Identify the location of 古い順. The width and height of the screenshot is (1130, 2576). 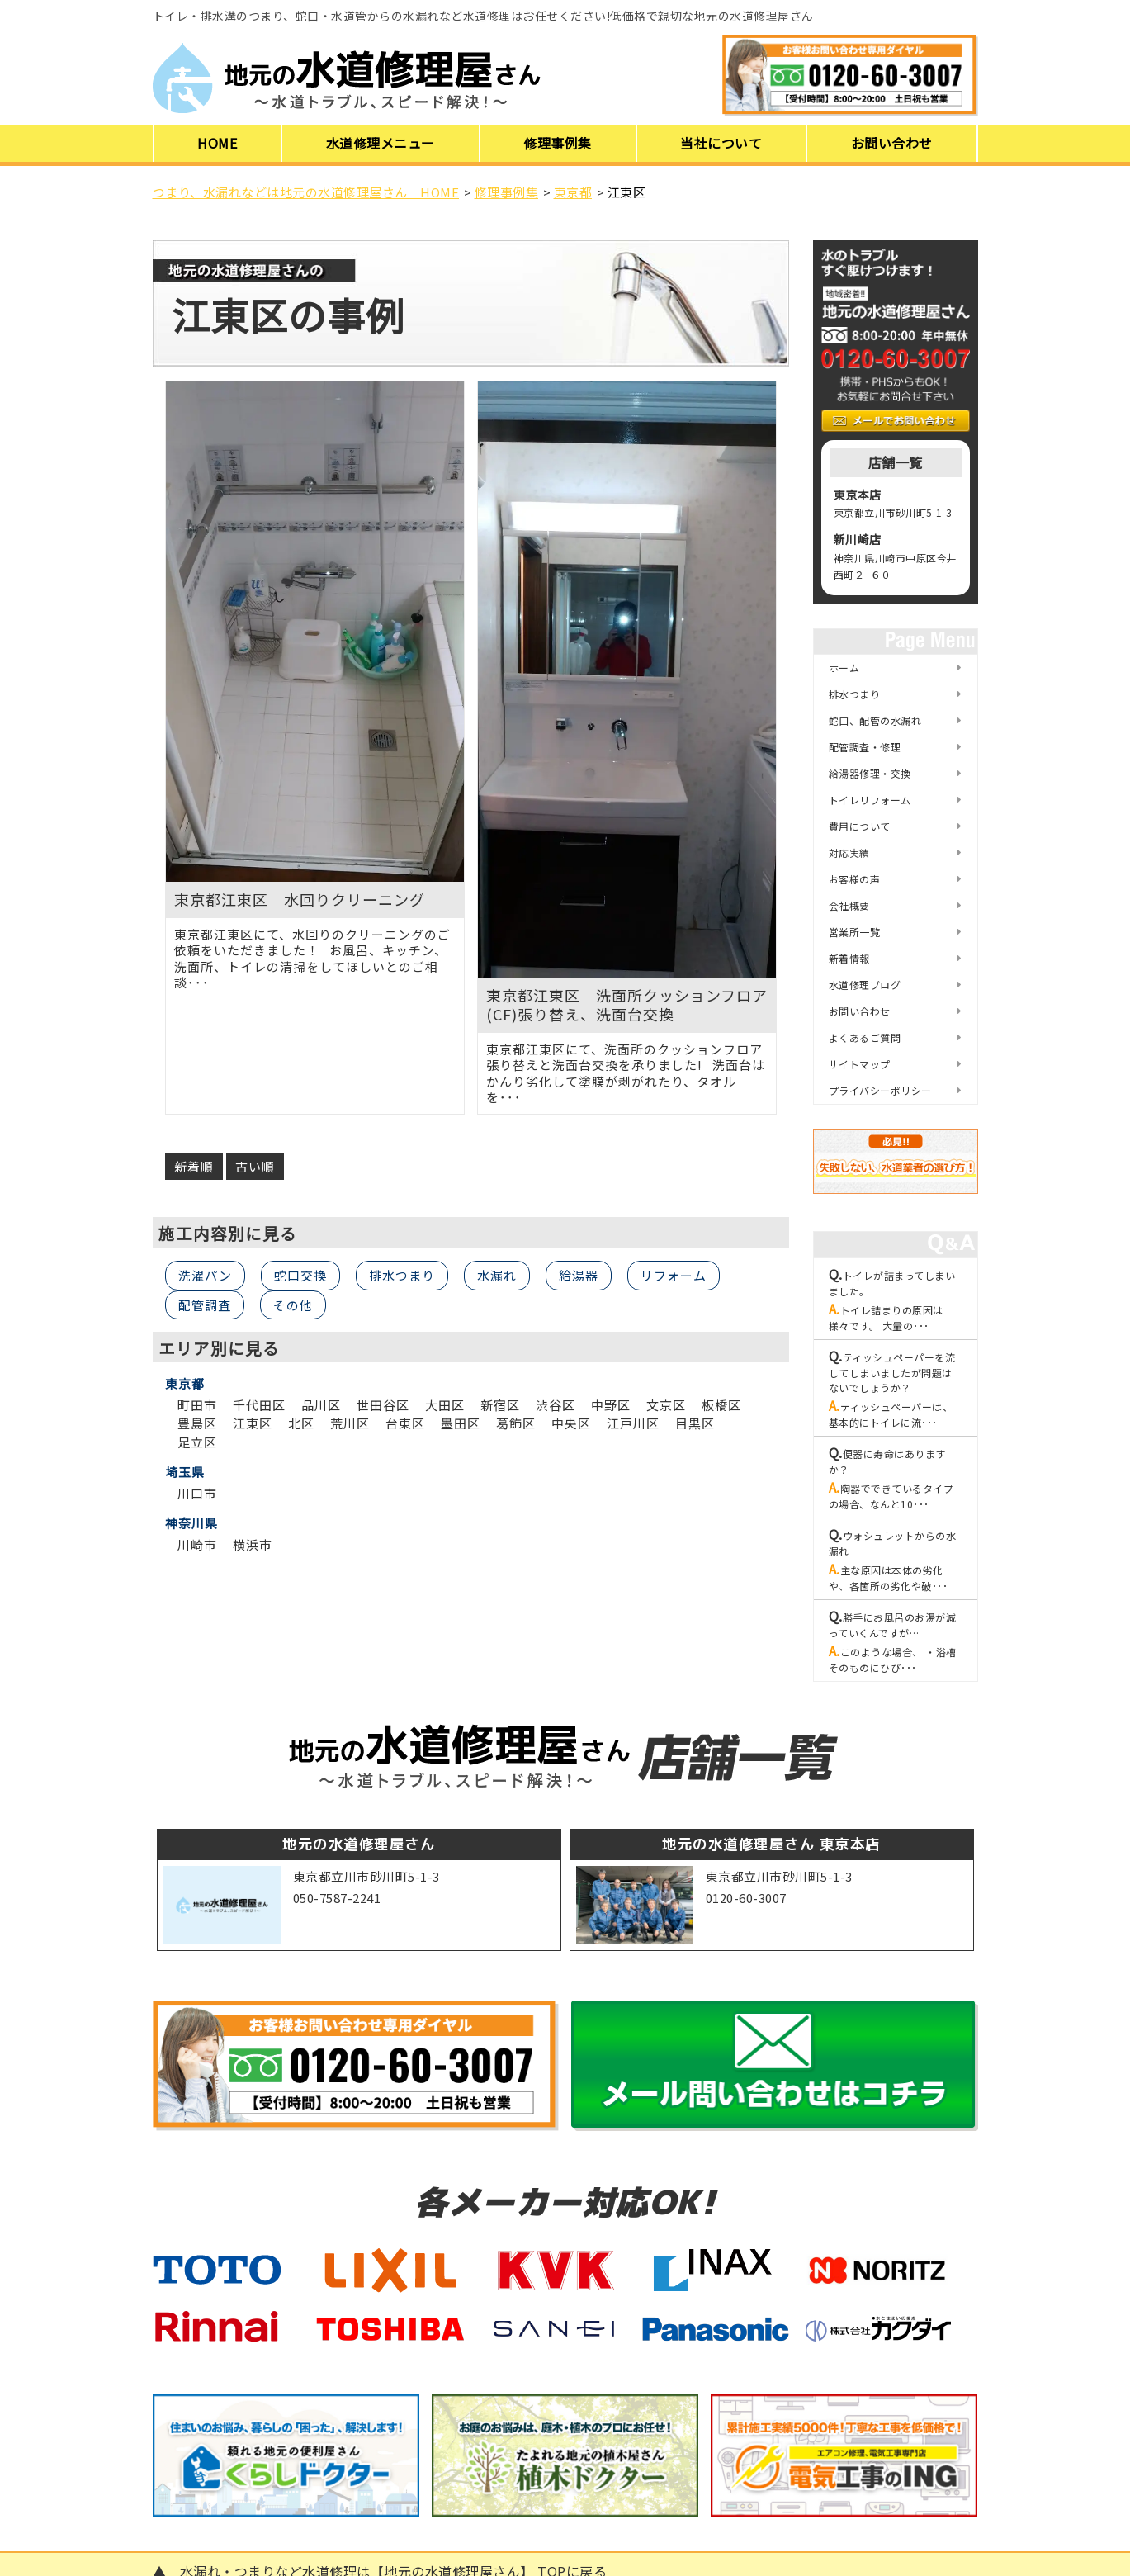
(255, 1166).